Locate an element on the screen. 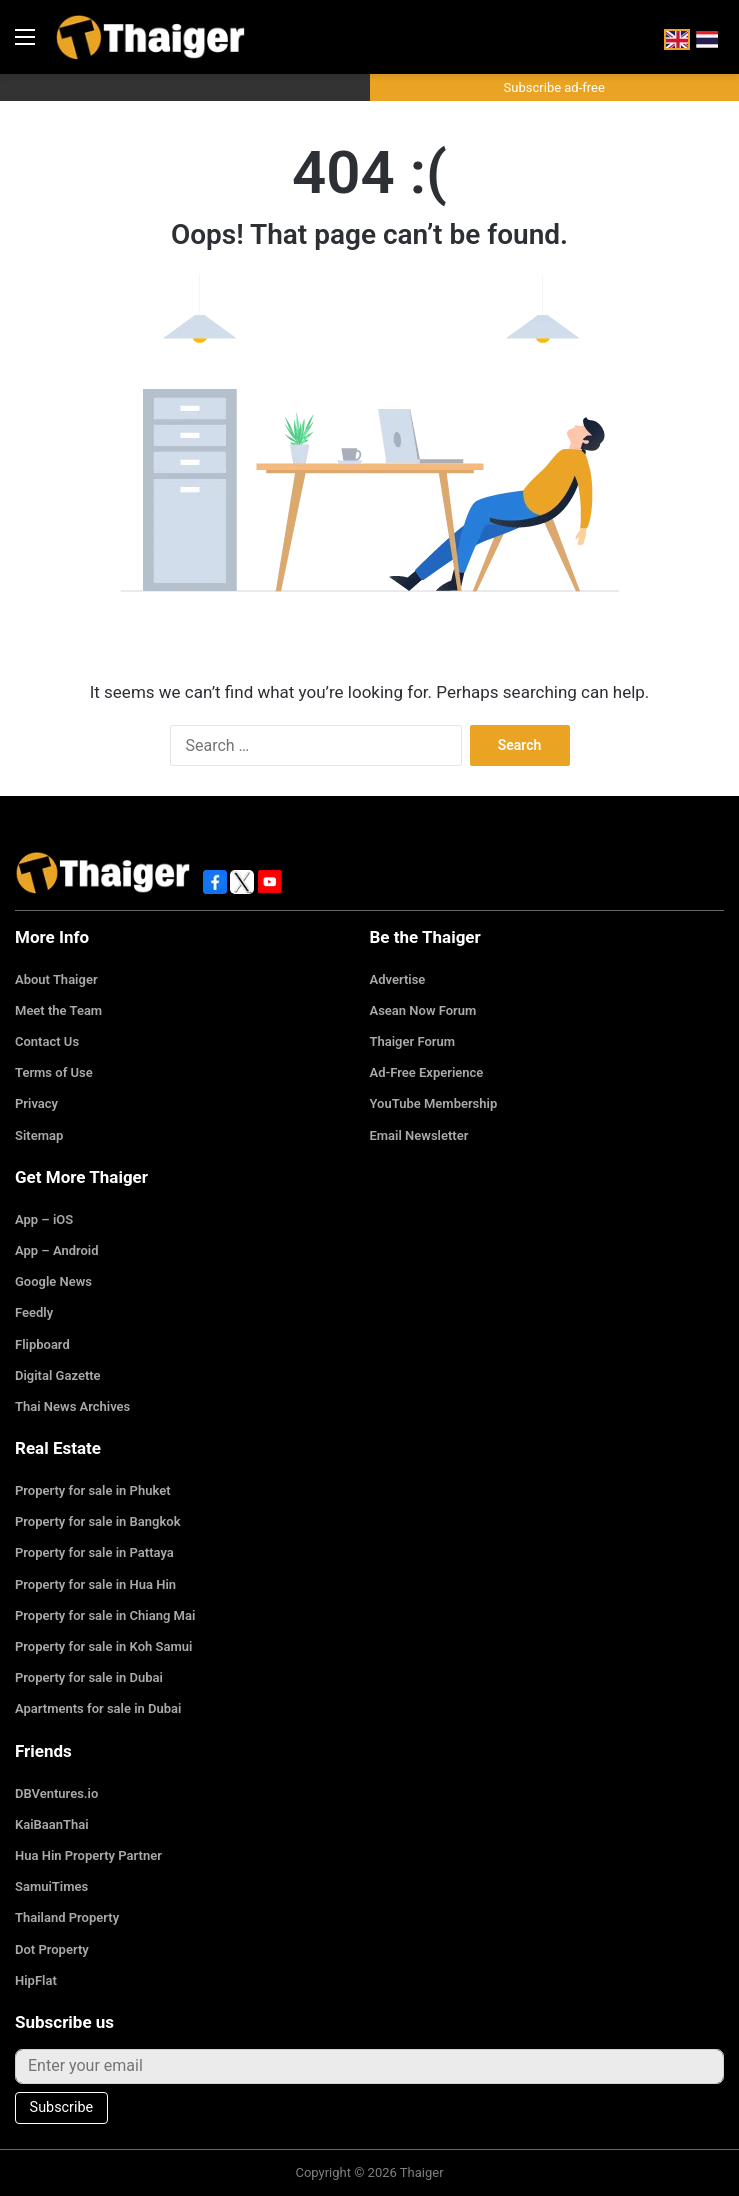  Privacy is located at coordinates (36, 1103).